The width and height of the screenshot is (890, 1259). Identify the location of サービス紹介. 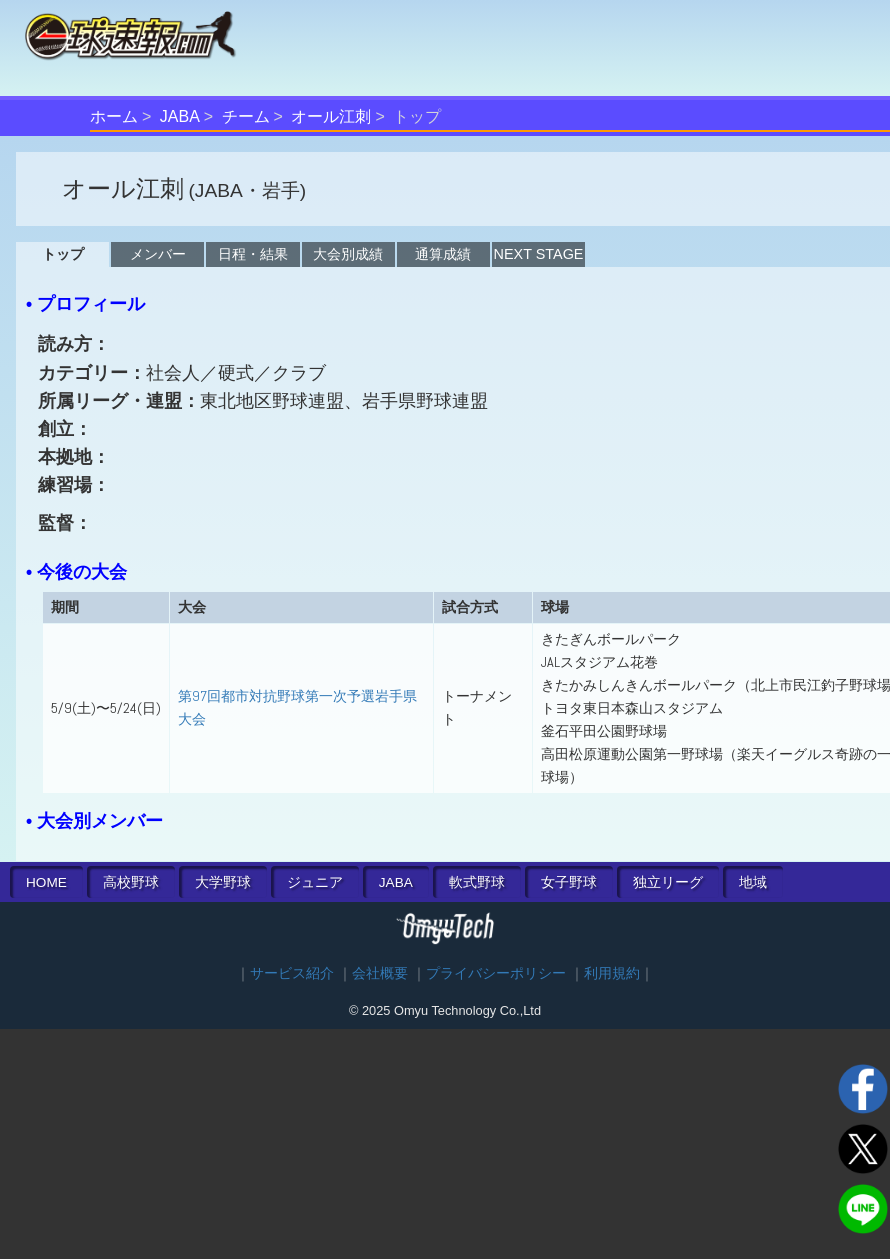
(292, 973).